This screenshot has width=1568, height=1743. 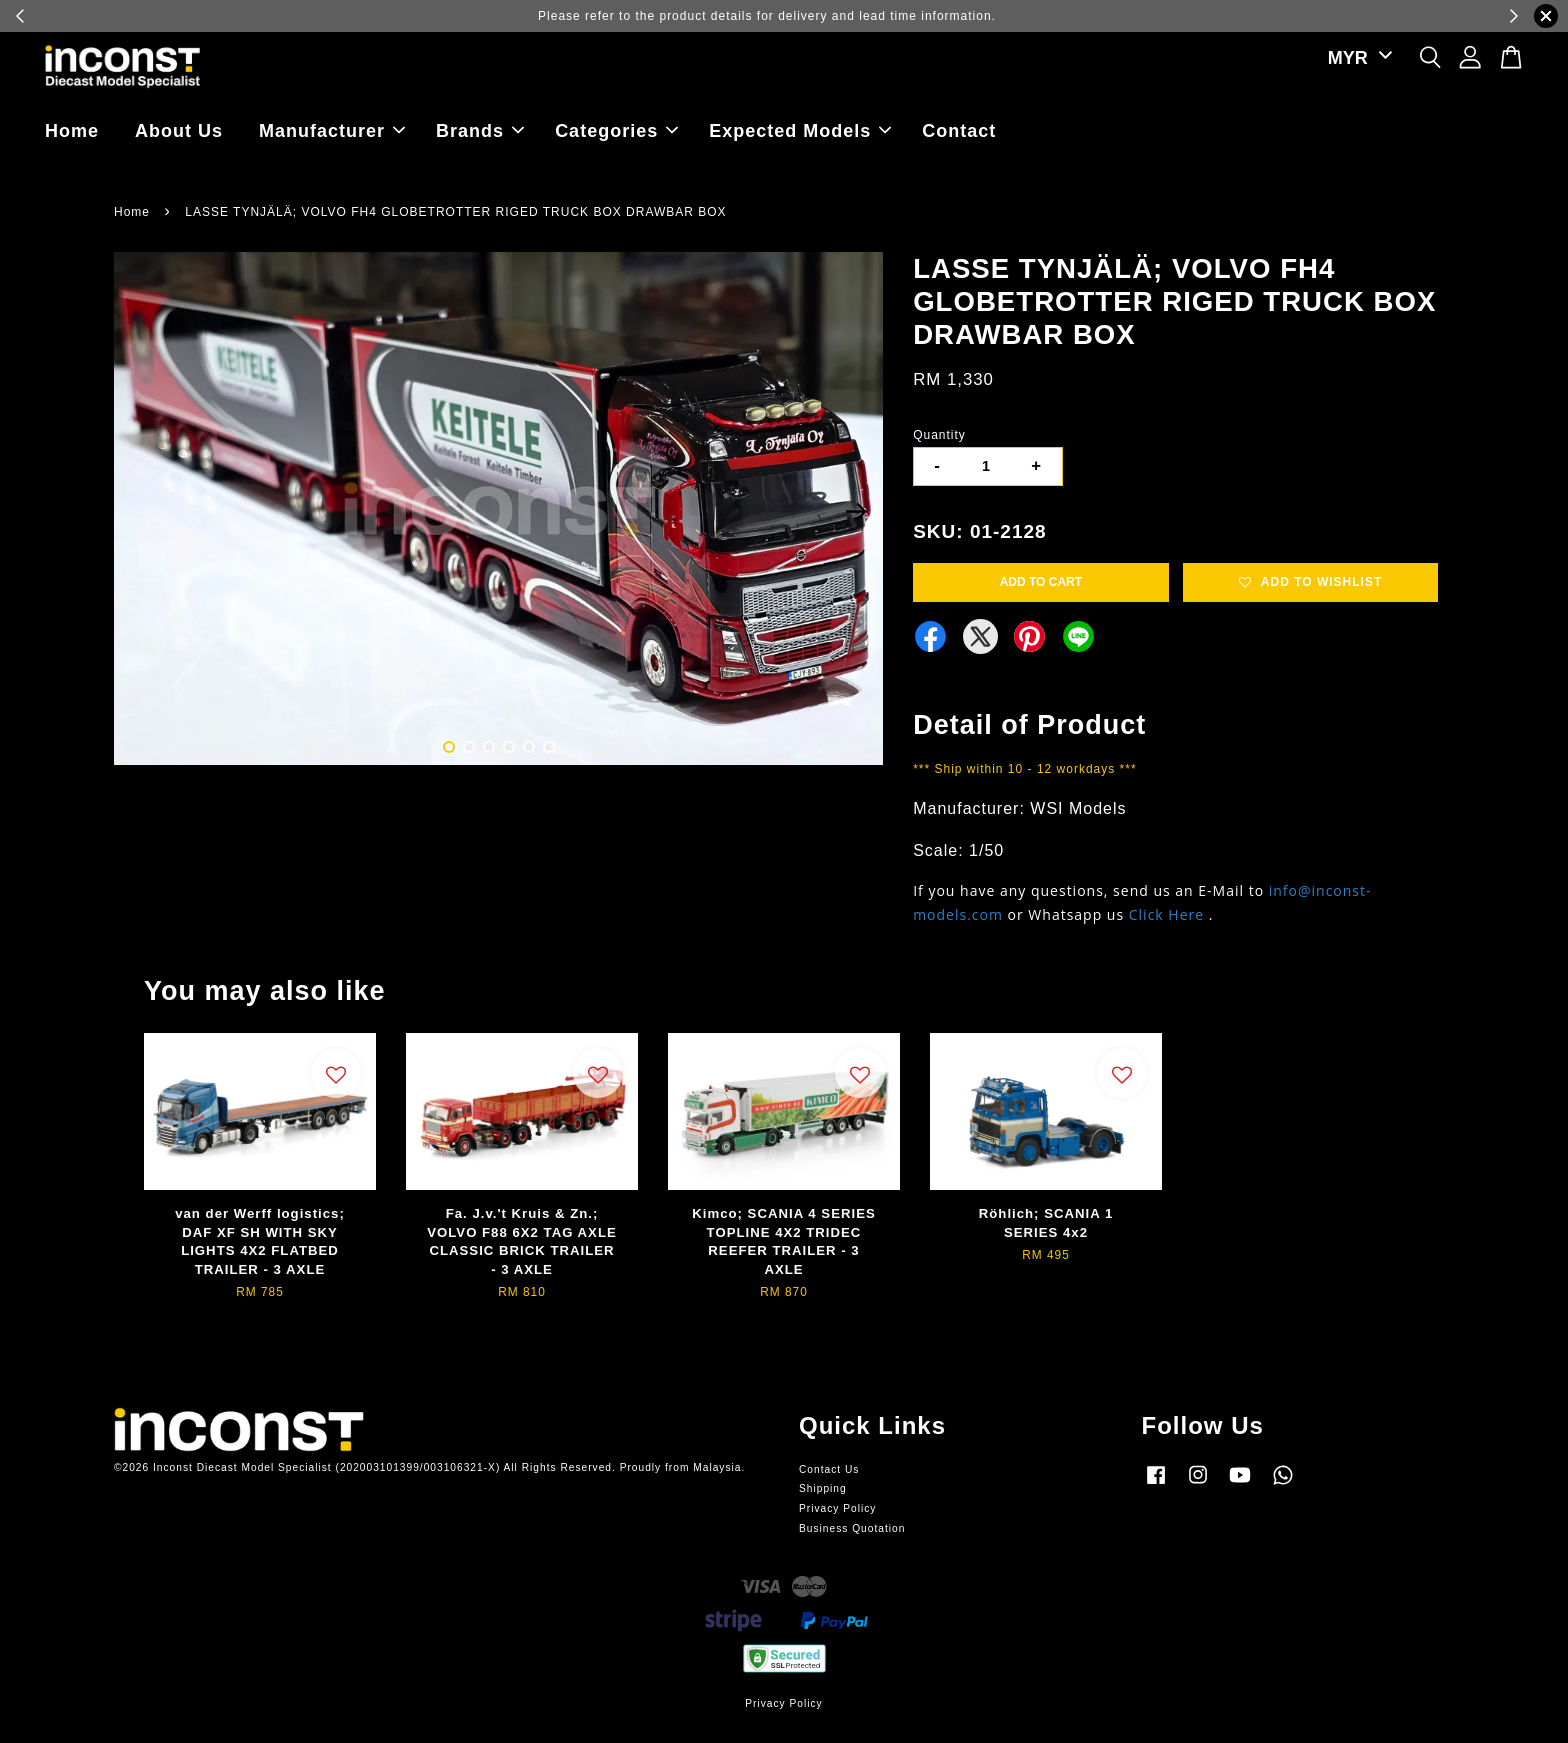 I want to click on Contact Us, so click(x=829, y=1469).